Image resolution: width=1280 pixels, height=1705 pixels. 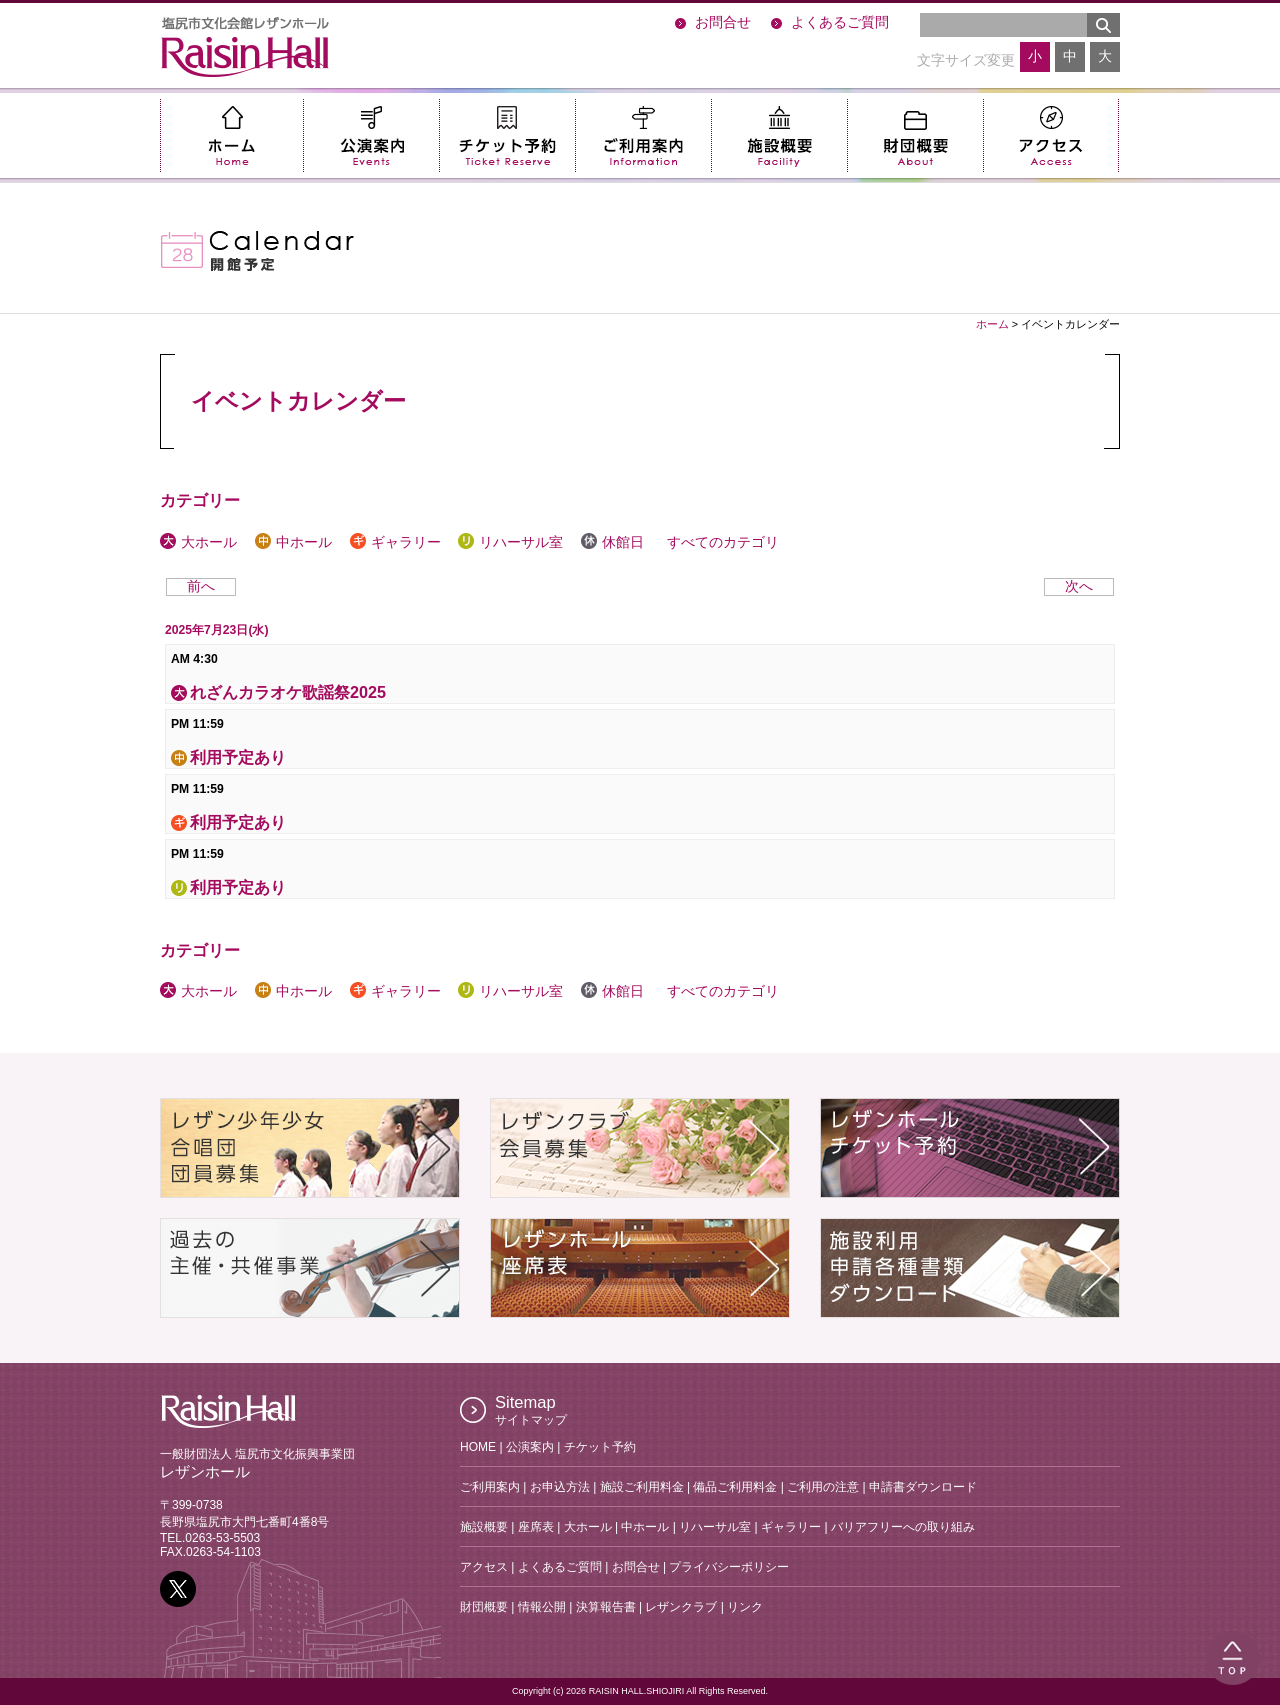 I want to click on バリアフリーへの取り組み, so click(x=903, y=1527).